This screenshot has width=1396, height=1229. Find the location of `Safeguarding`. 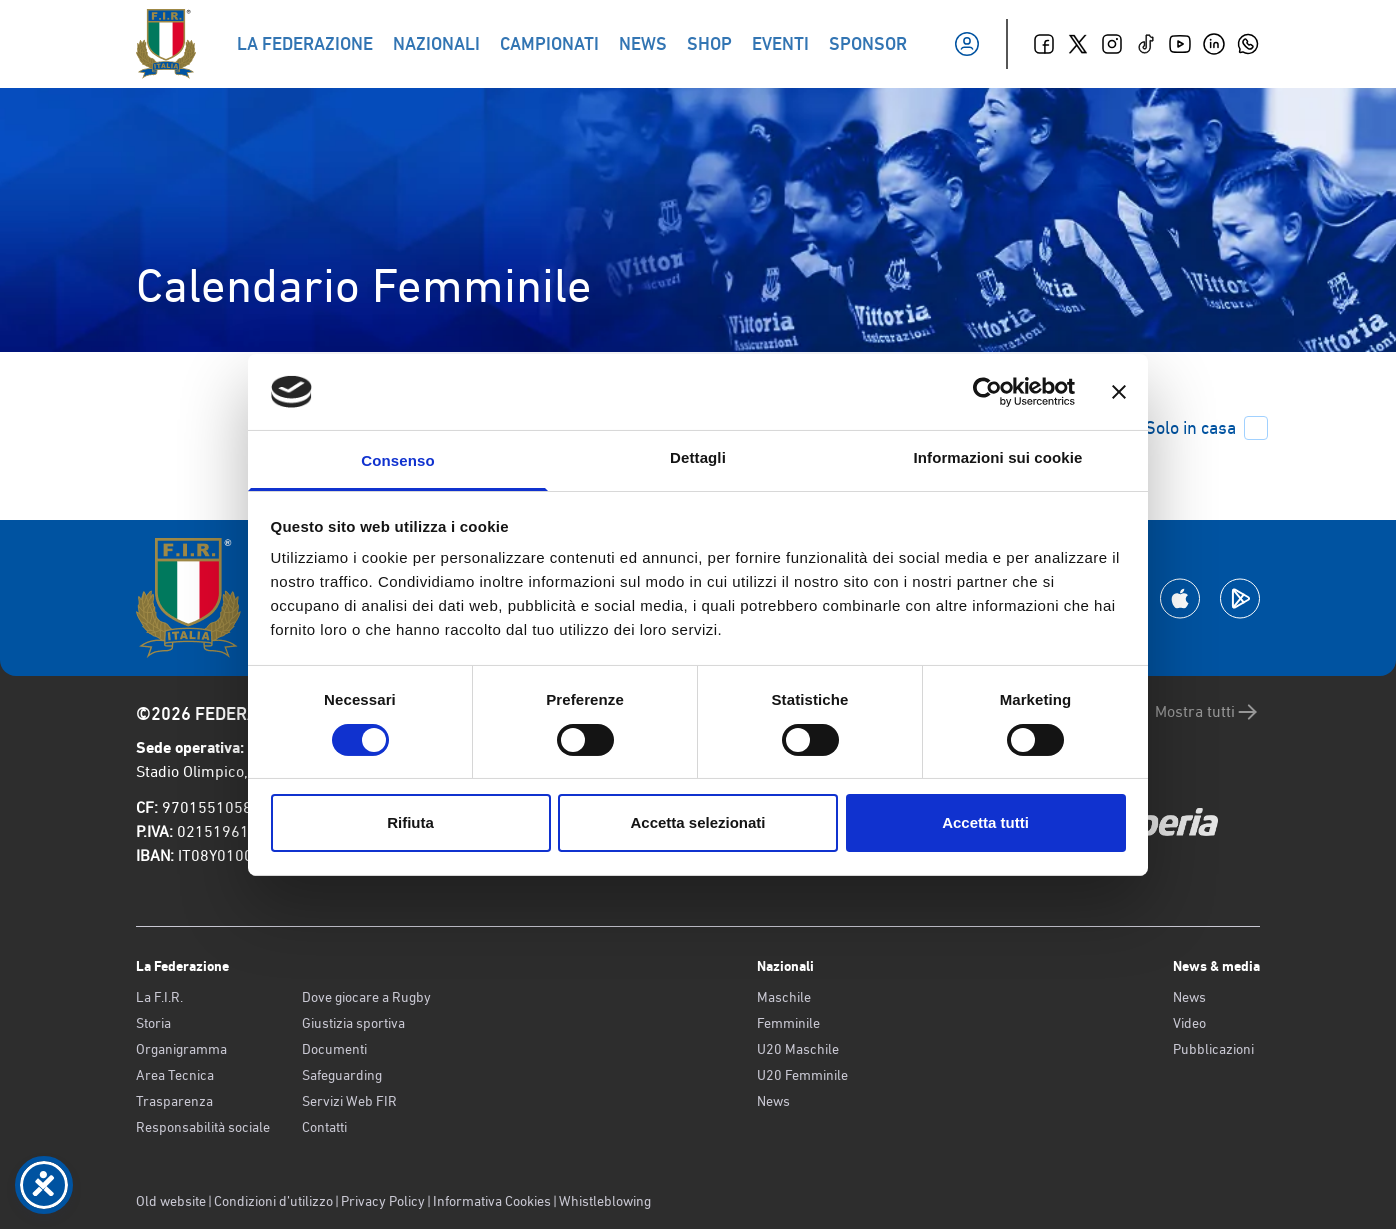

Safeguarding is located at coordinates (342, 1075).